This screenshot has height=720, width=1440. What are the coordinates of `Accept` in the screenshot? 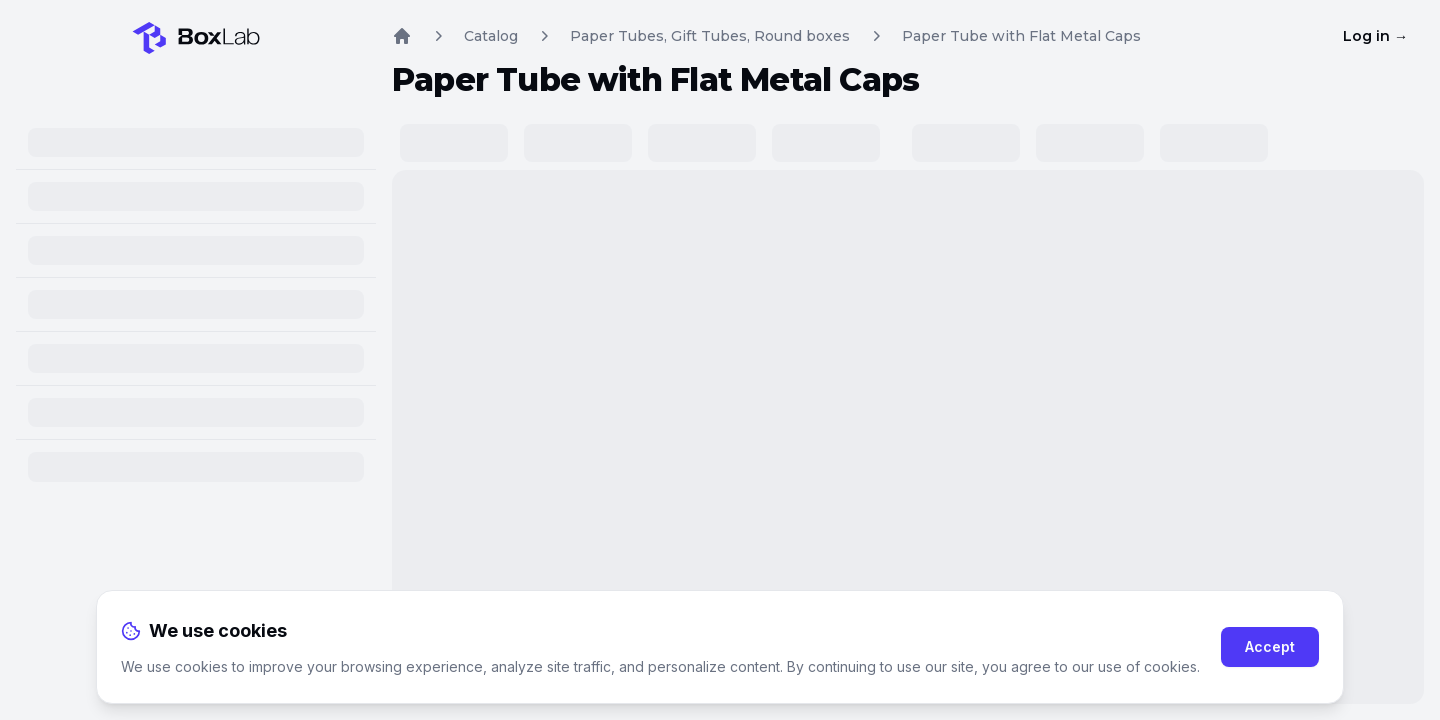 It's located at (1270, 646).